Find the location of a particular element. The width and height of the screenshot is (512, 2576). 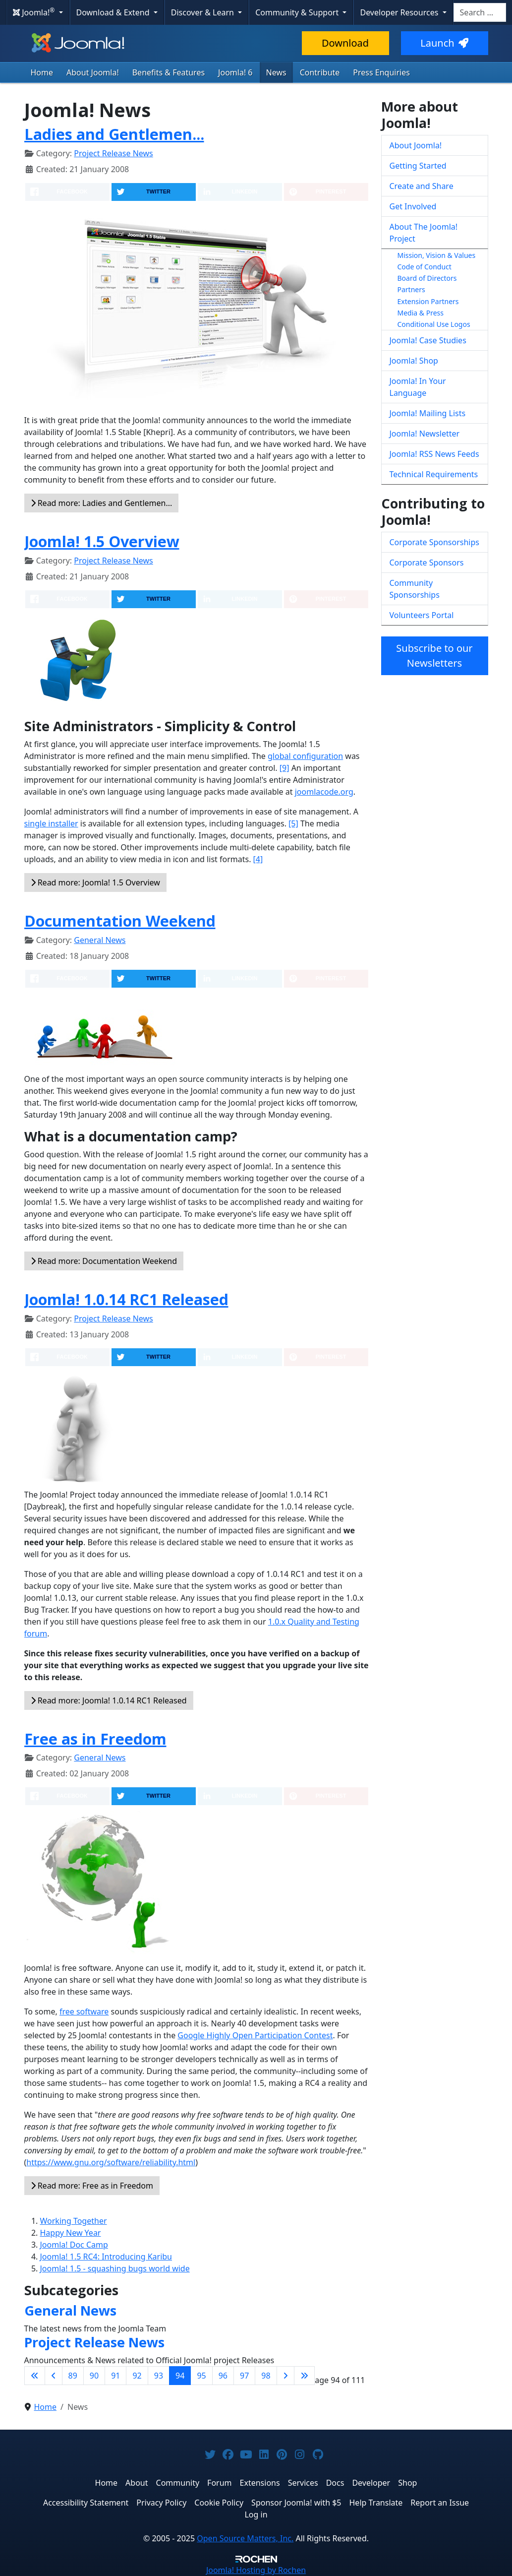

[Go to first page] is located at coordinates (34, 2375).